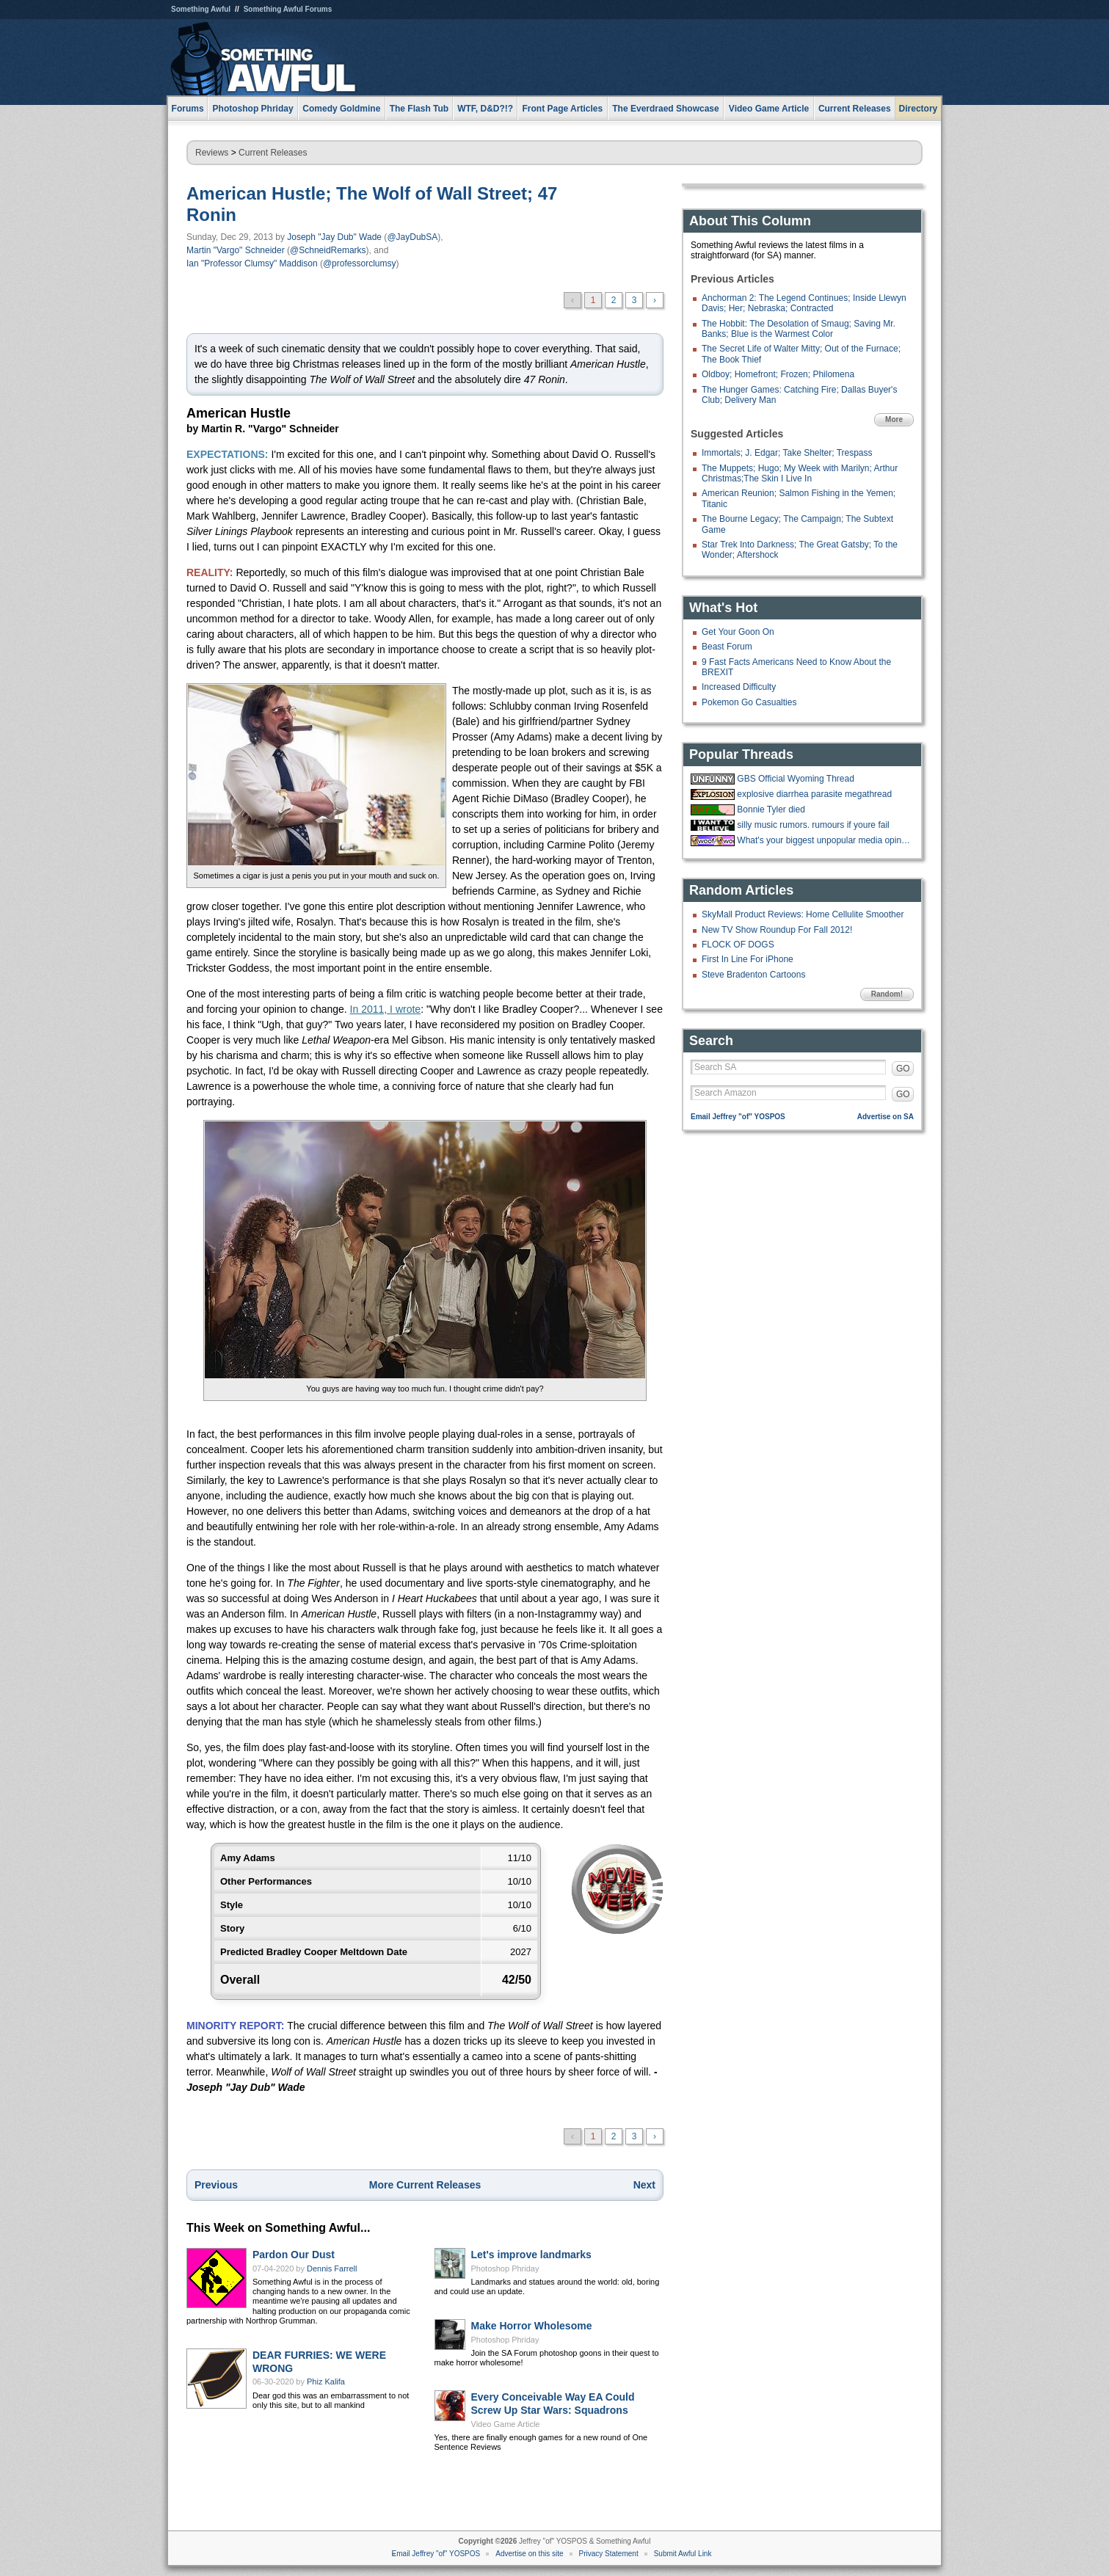 The image size is (1109, 2576). I want to click on Reviews, so click(211, 153).